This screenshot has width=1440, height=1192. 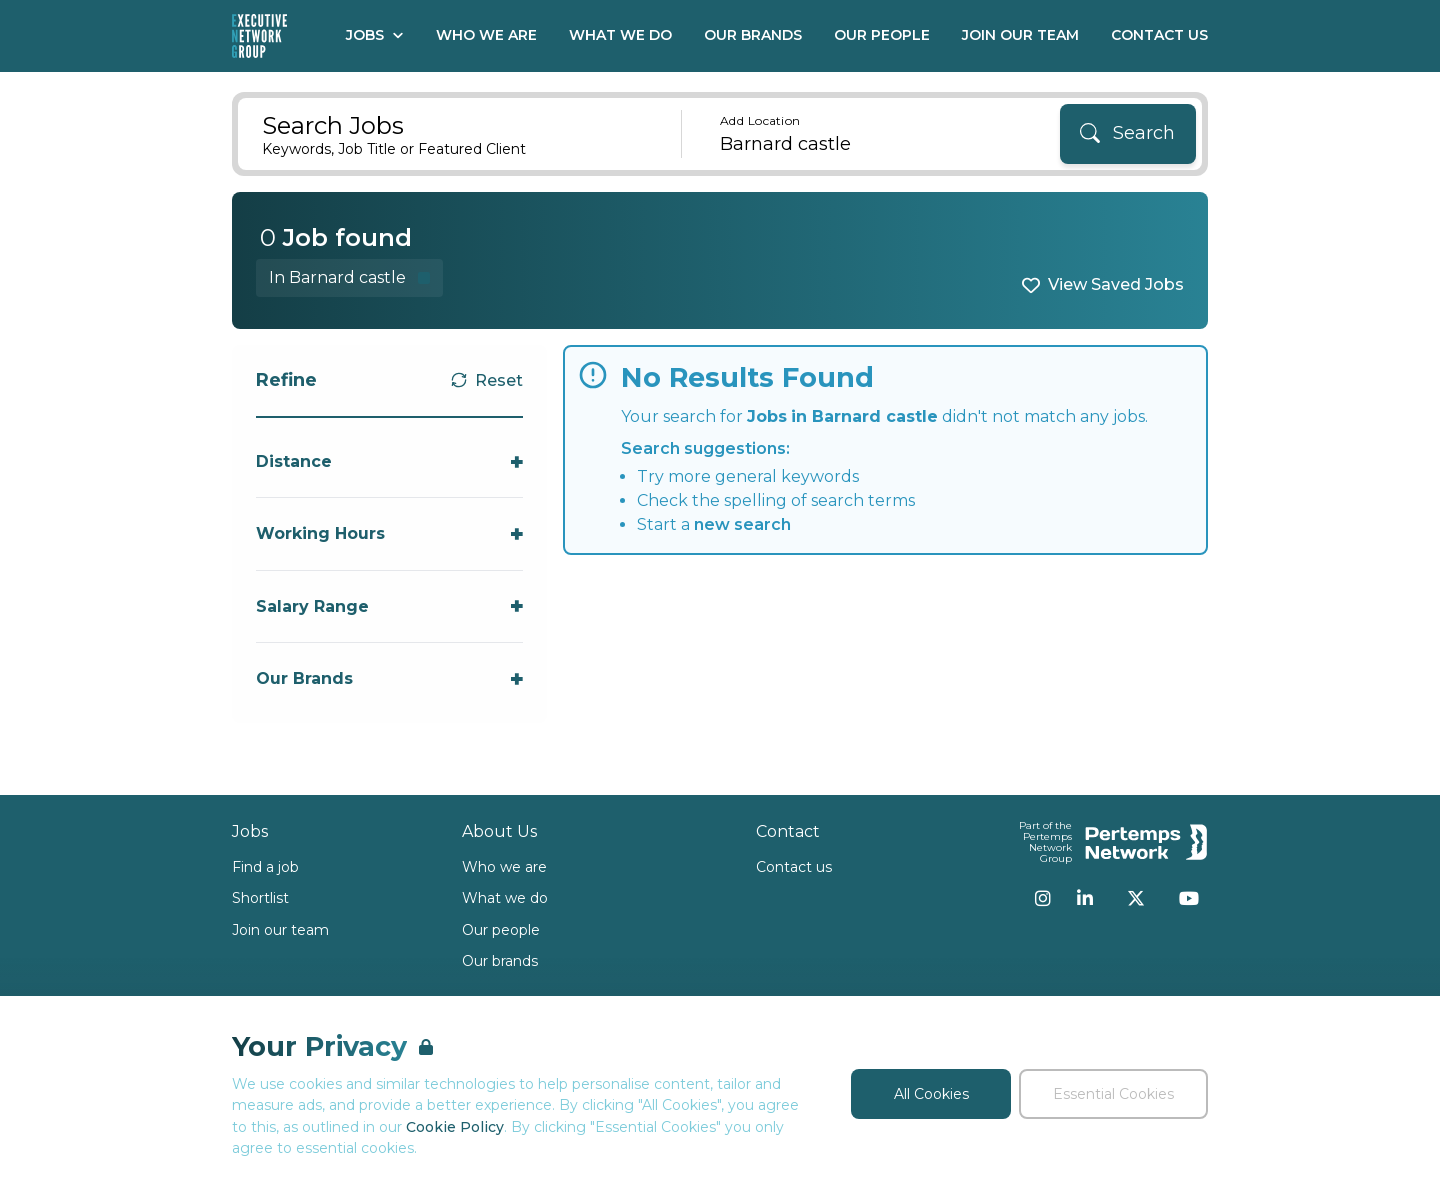 I want to click on Cookie Policy, so click(x=455, y=1127).